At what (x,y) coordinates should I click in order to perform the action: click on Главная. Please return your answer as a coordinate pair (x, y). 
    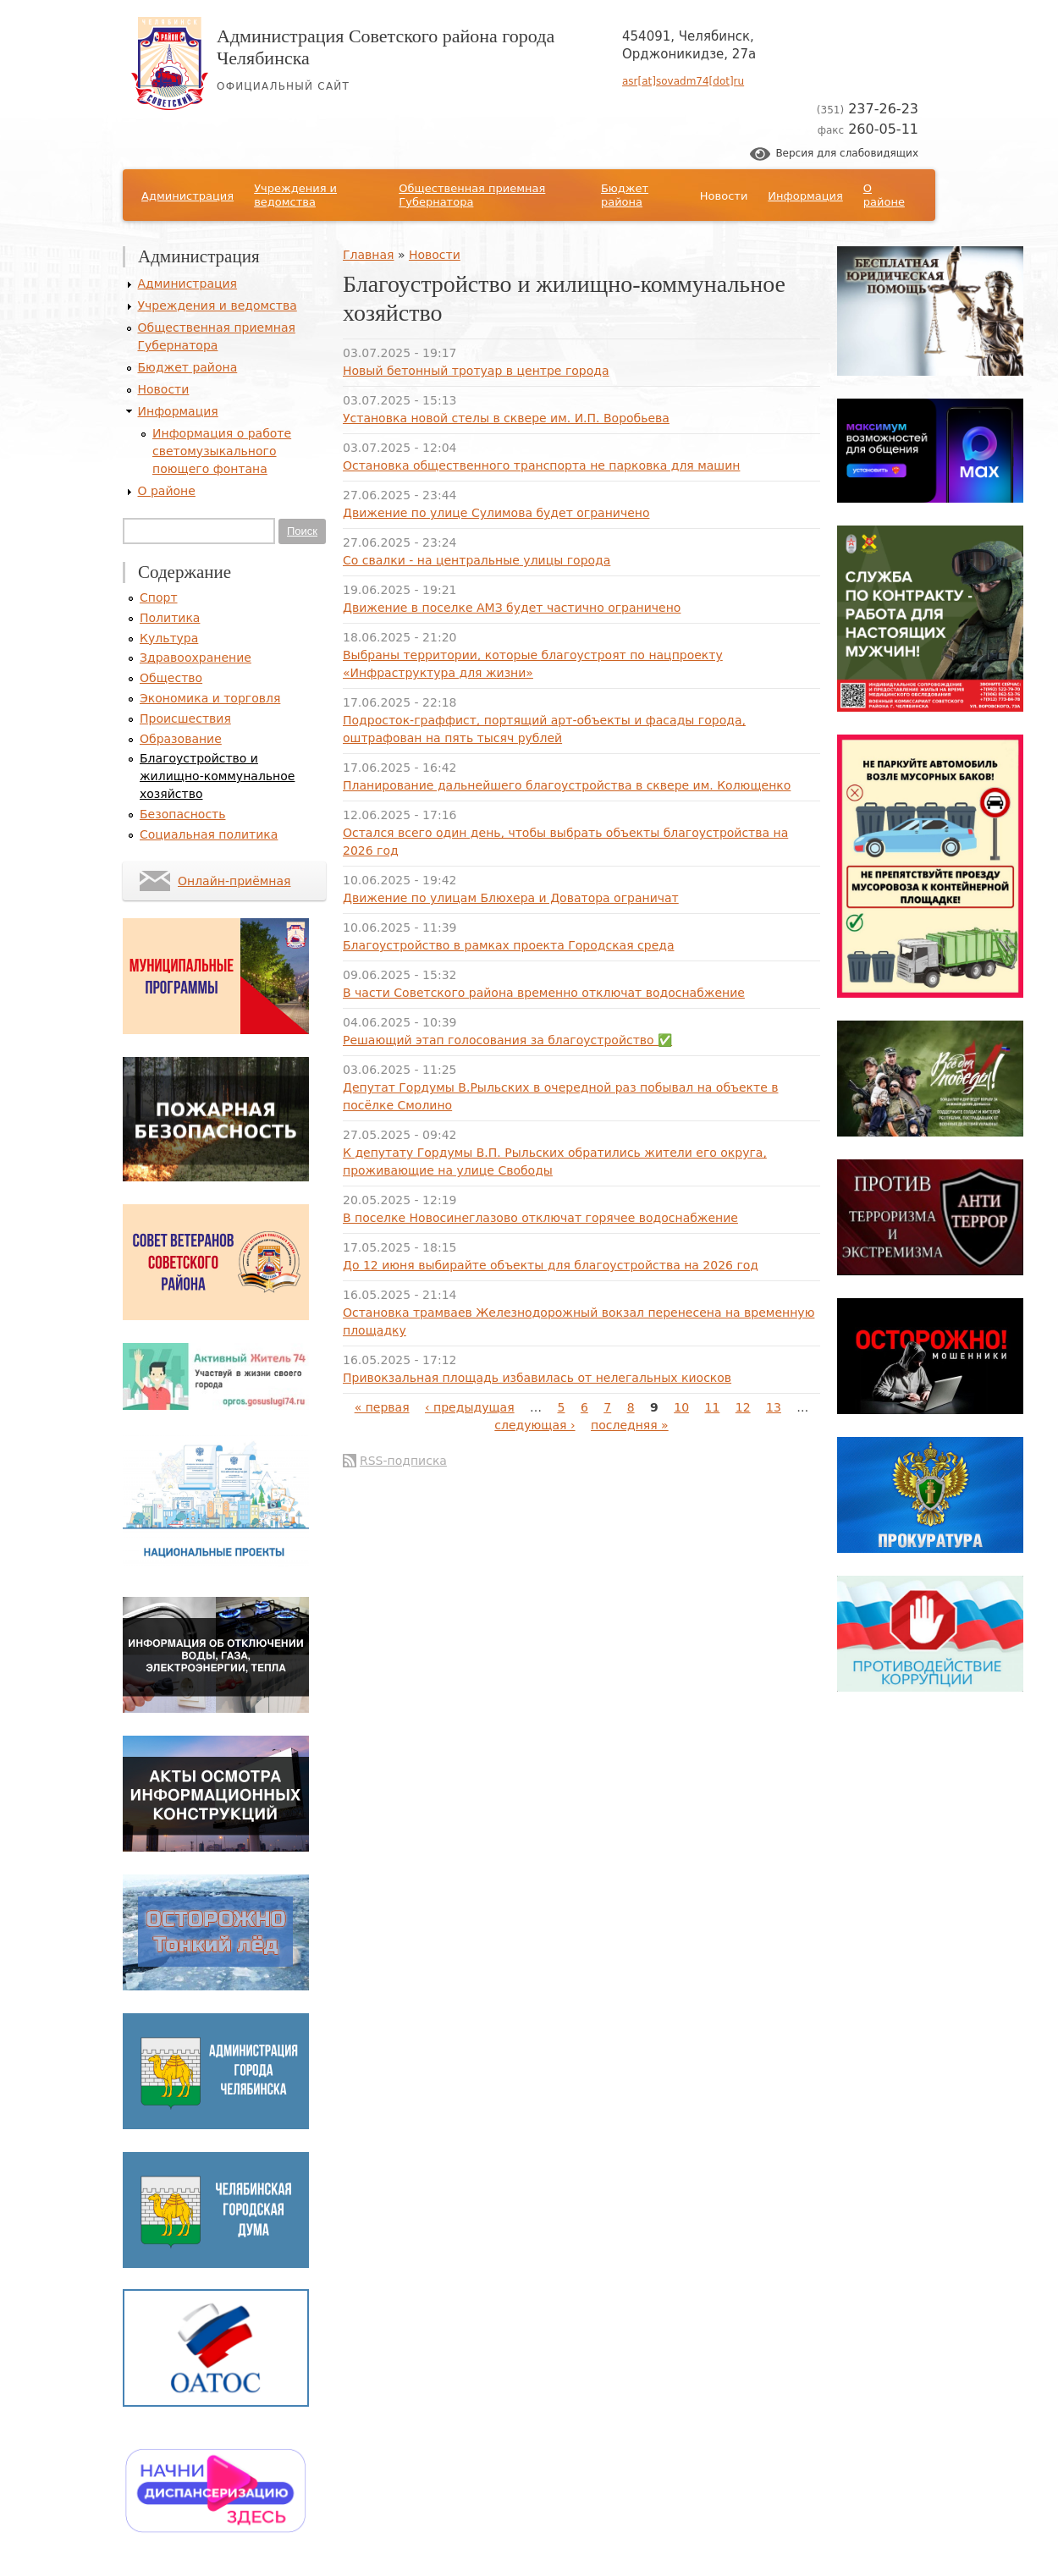
    Looking at the image, I should click on (368, 254).